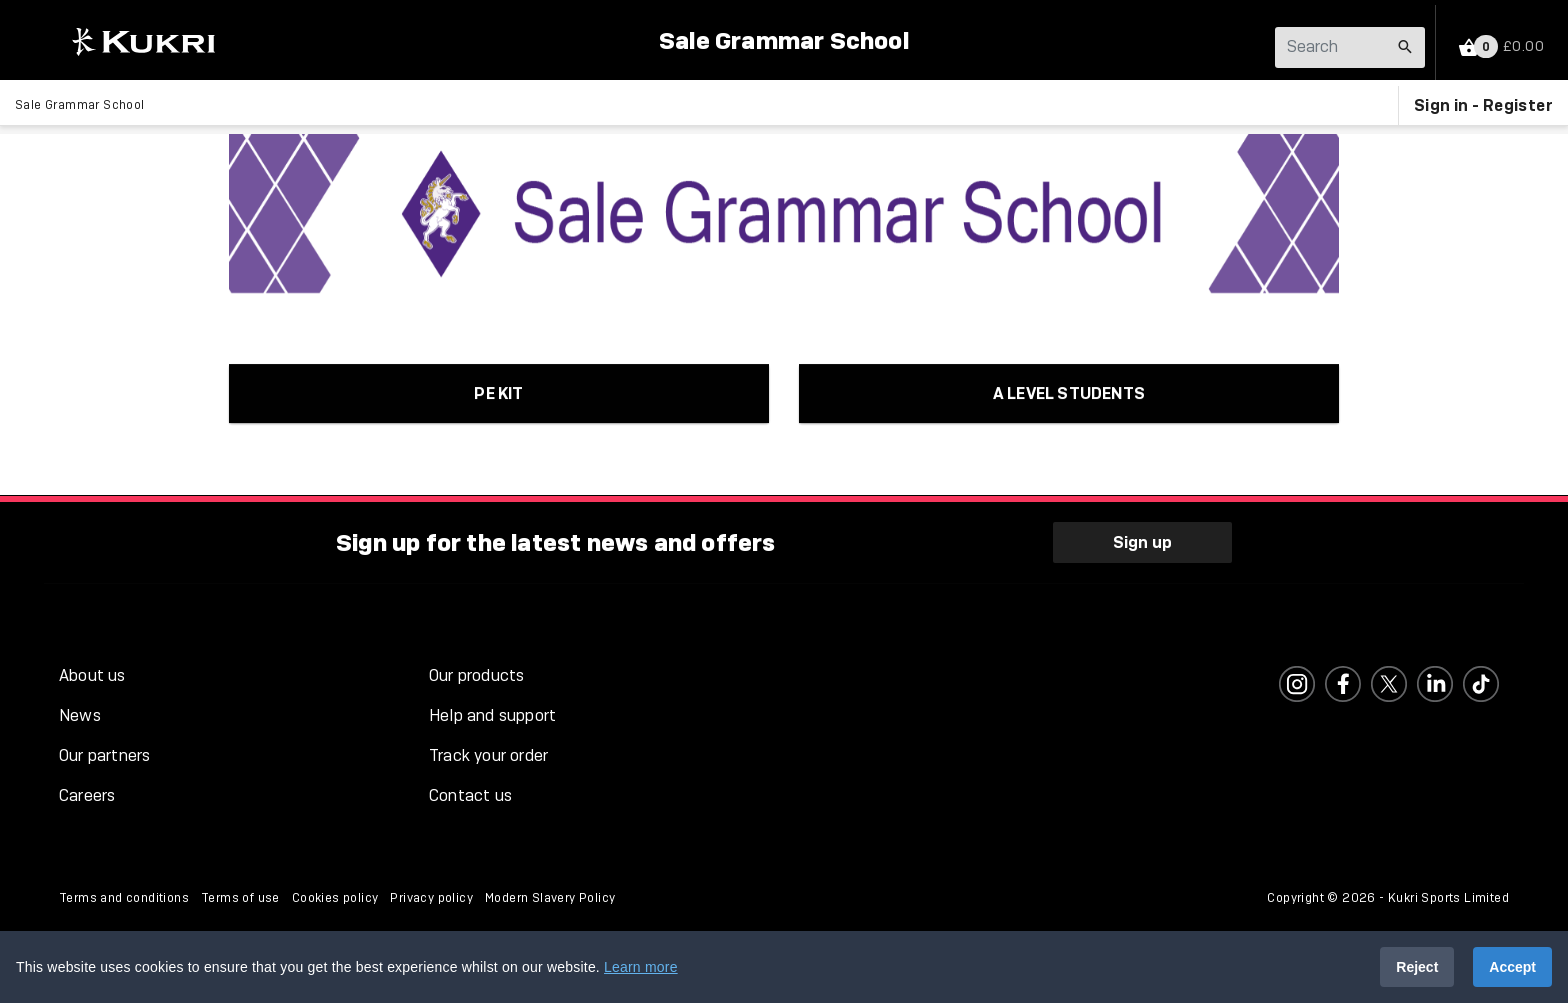 Image resolution: width=1568 pixels, height=1003 pixels. Describe the element at coordinates (124, 898) in the screenshot. I see `Terms and conditions` at that location.